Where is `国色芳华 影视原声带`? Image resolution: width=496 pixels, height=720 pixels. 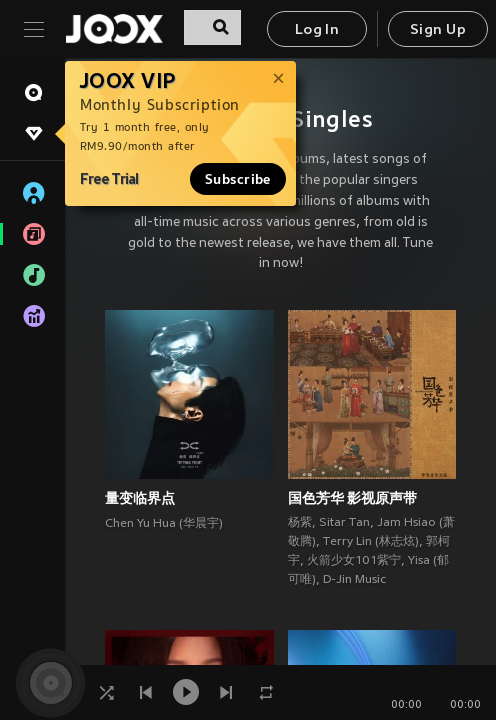 国色芳华 影视原声带 is located at coordinates (352, 498).